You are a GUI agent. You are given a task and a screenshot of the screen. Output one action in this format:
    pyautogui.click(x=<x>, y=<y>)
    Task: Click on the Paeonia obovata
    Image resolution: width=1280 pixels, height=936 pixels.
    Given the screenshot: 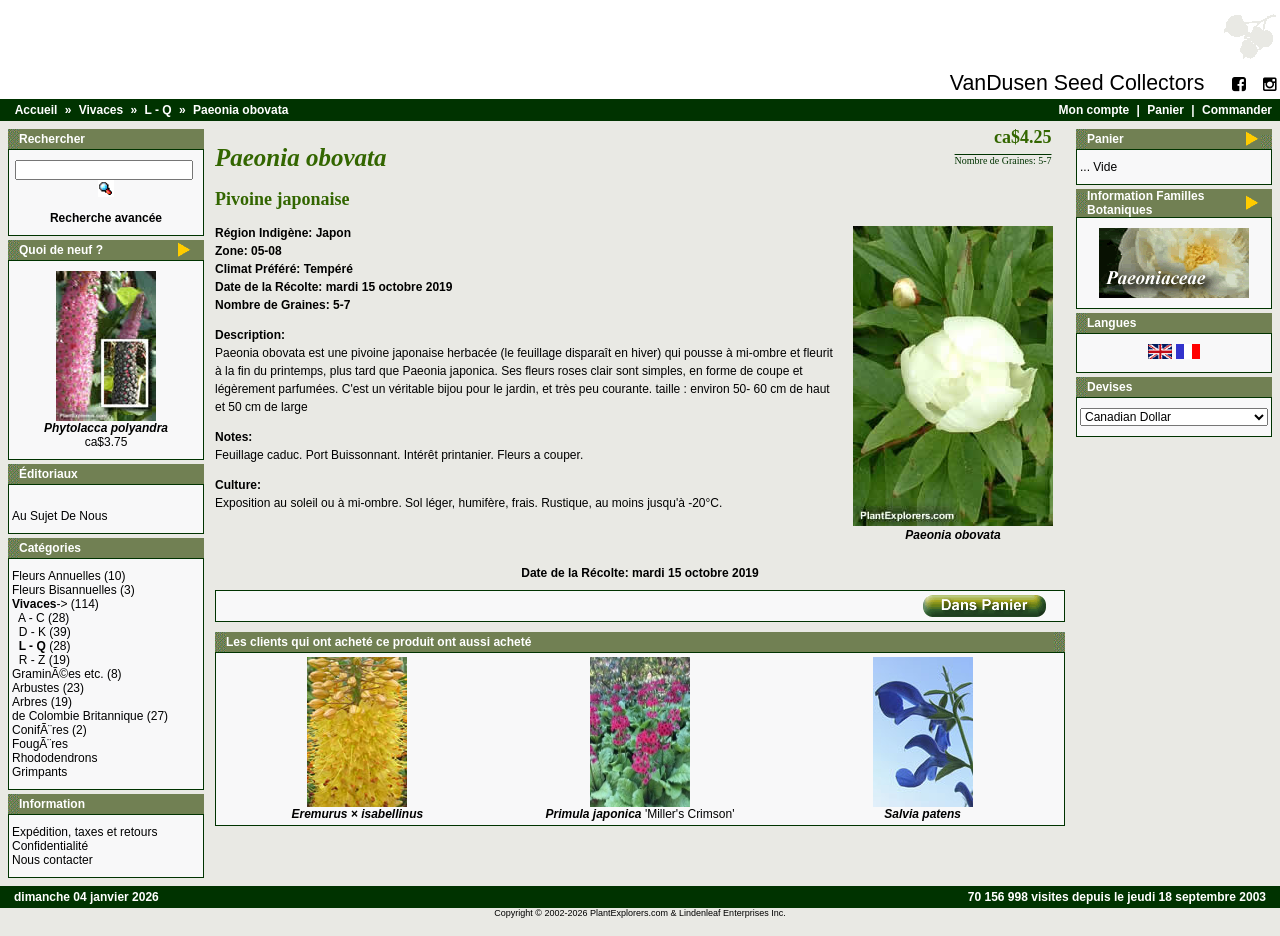 What is the action you would take?
    pyautogui.click(x=240, y=110)
    